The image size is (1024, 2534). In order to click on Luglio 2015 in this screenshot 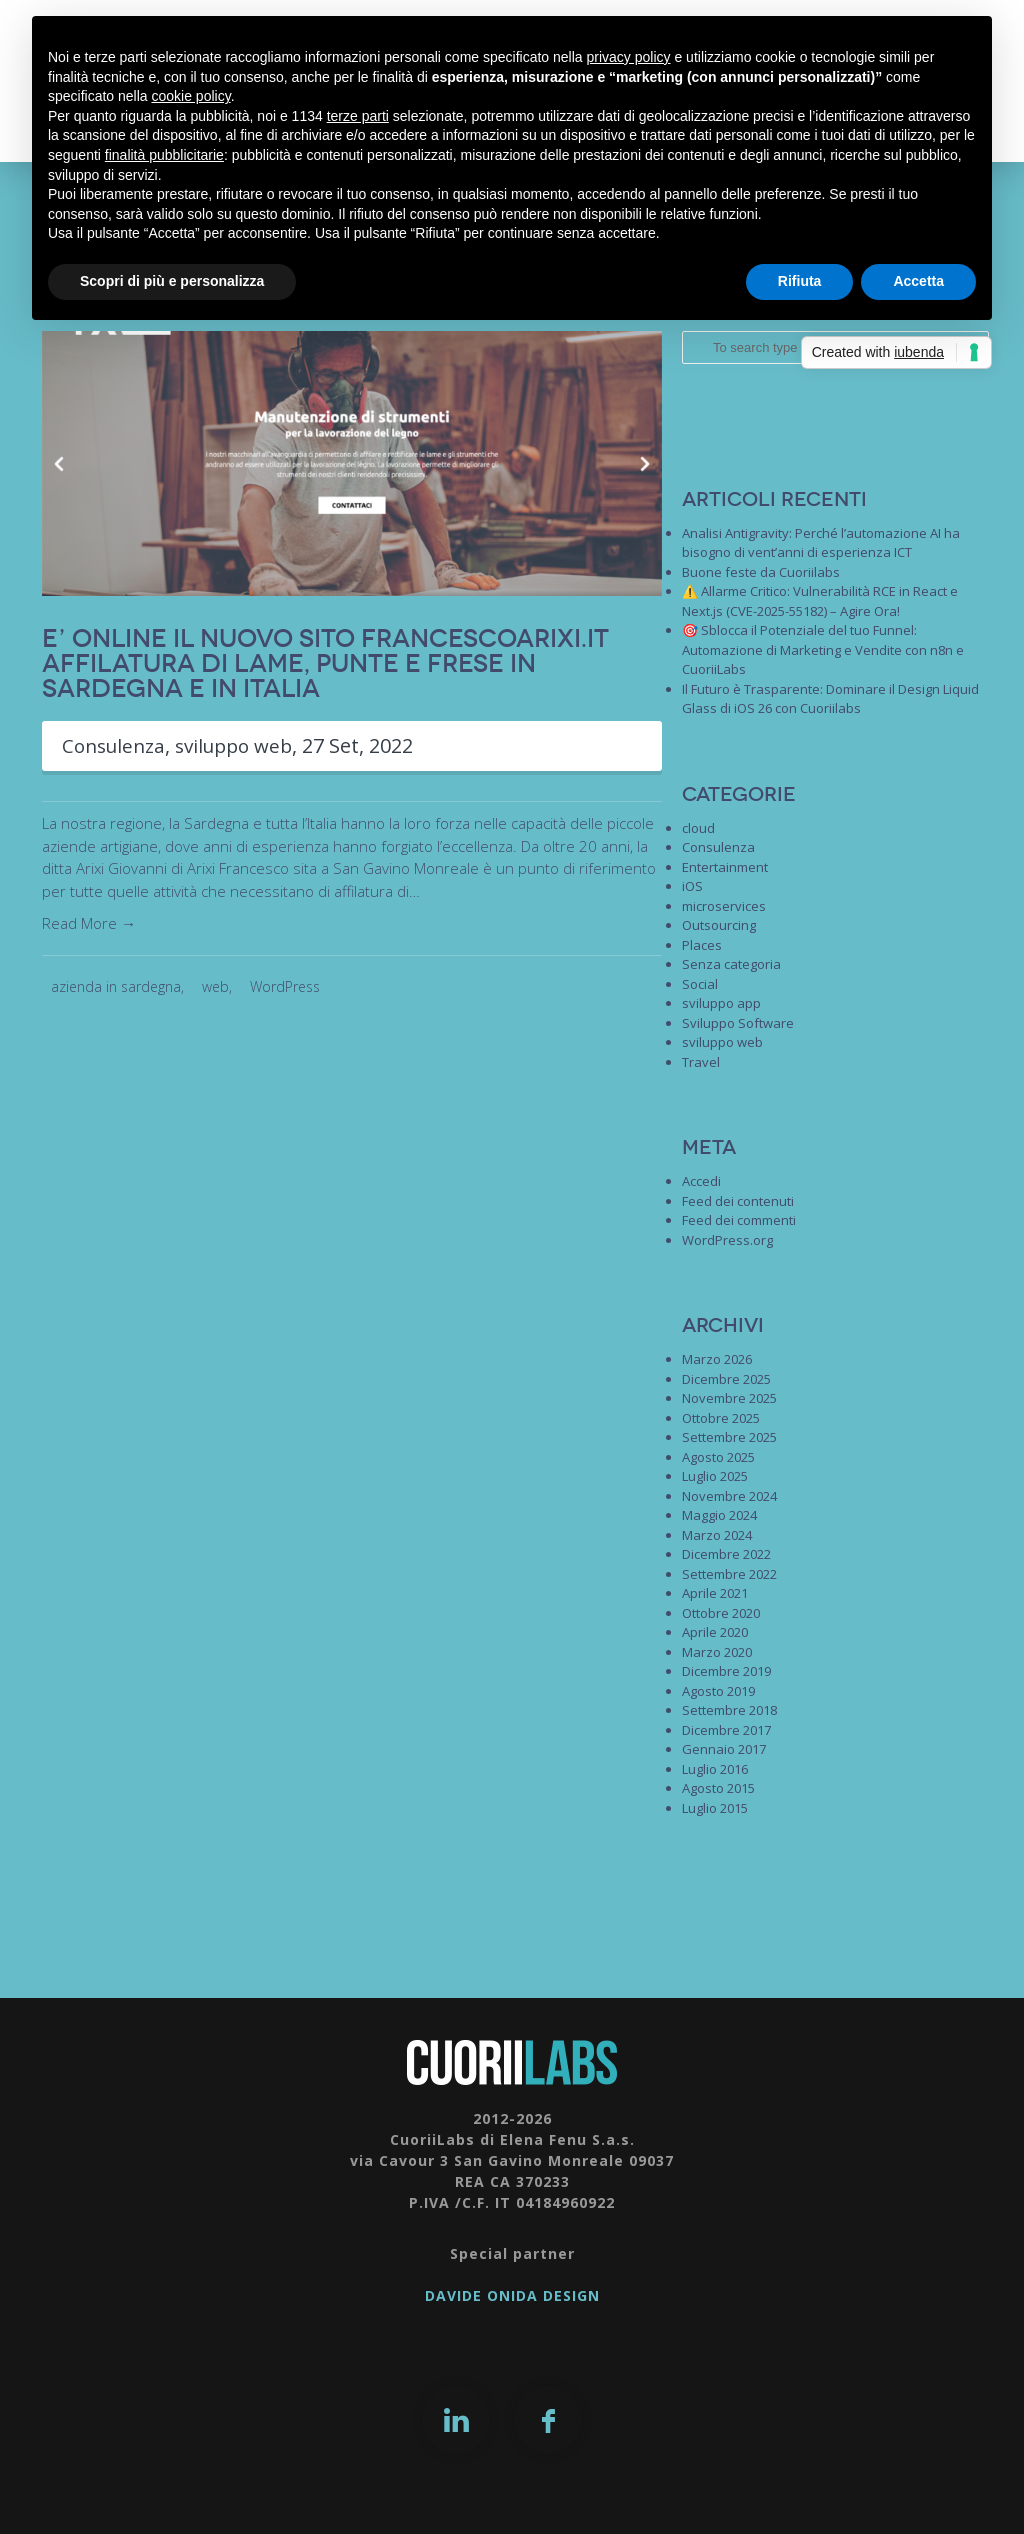, I will do `click(715, 1808)`.